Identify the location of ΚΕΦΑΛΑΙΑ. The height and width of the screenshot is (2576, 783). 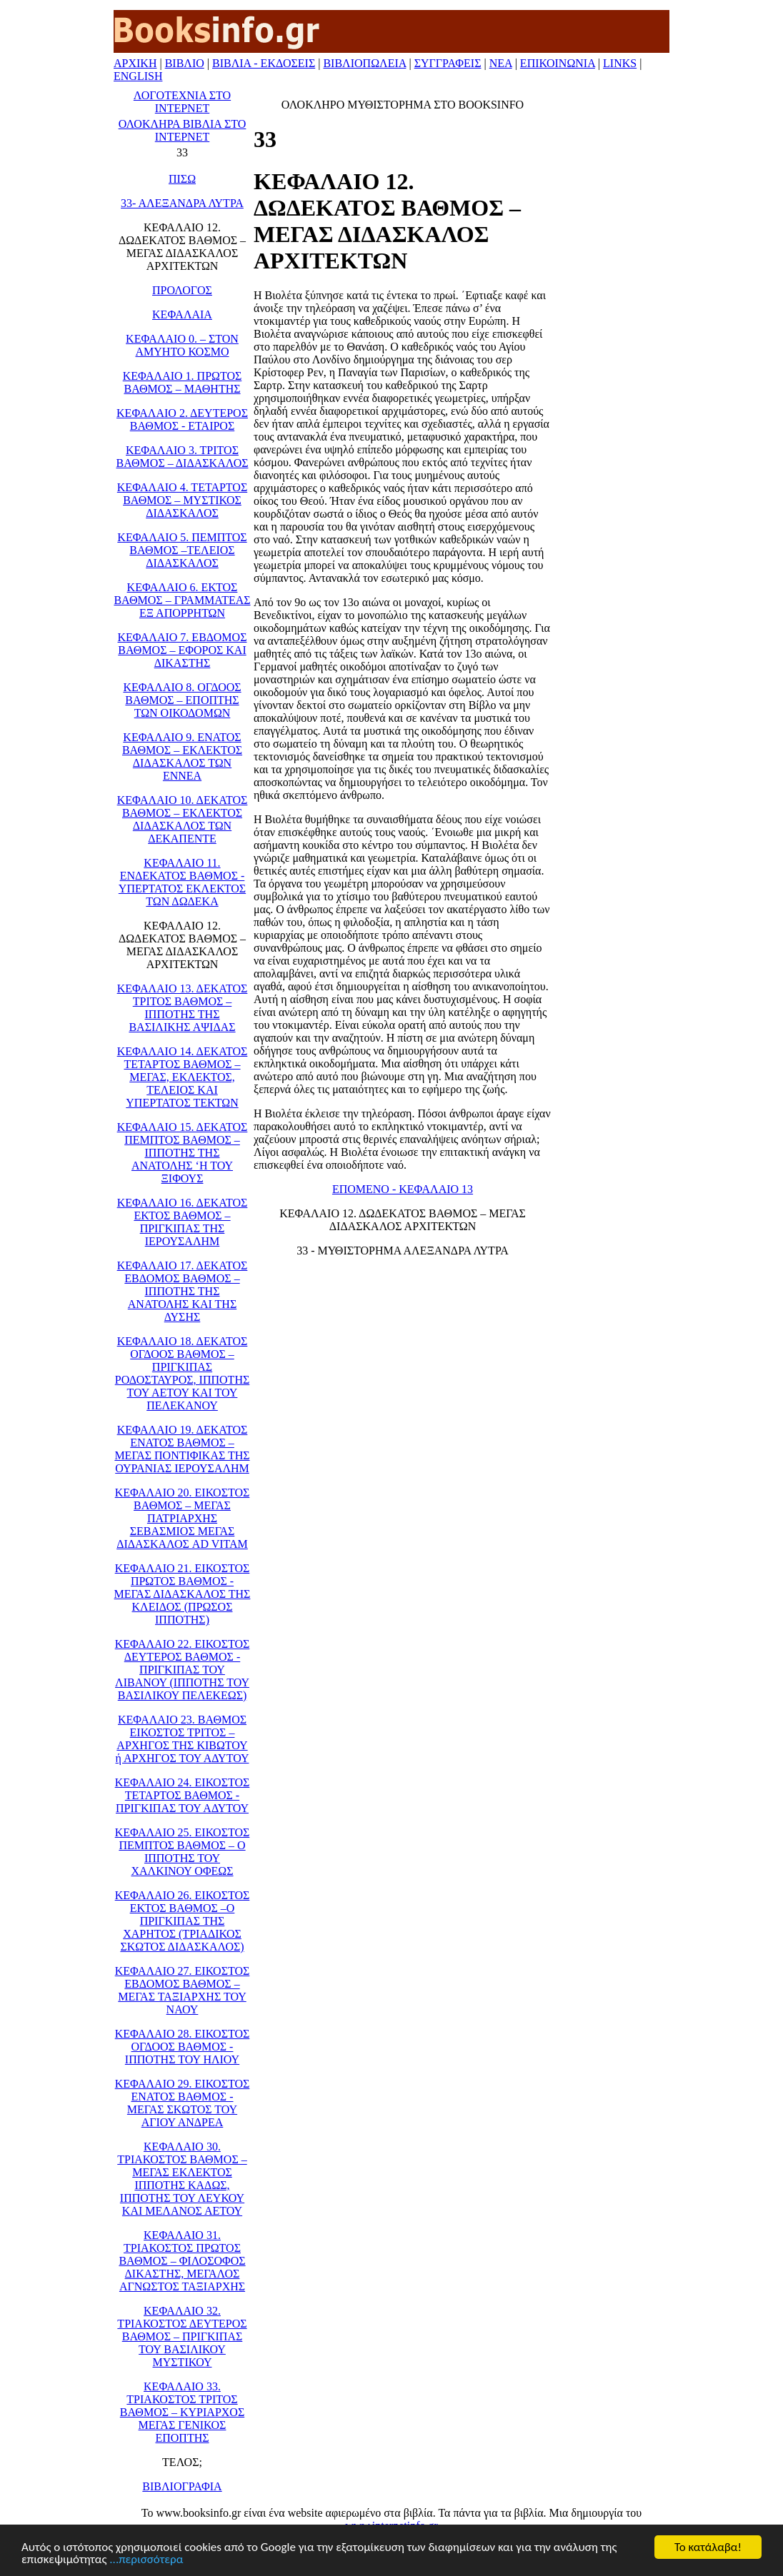
(182, 314).